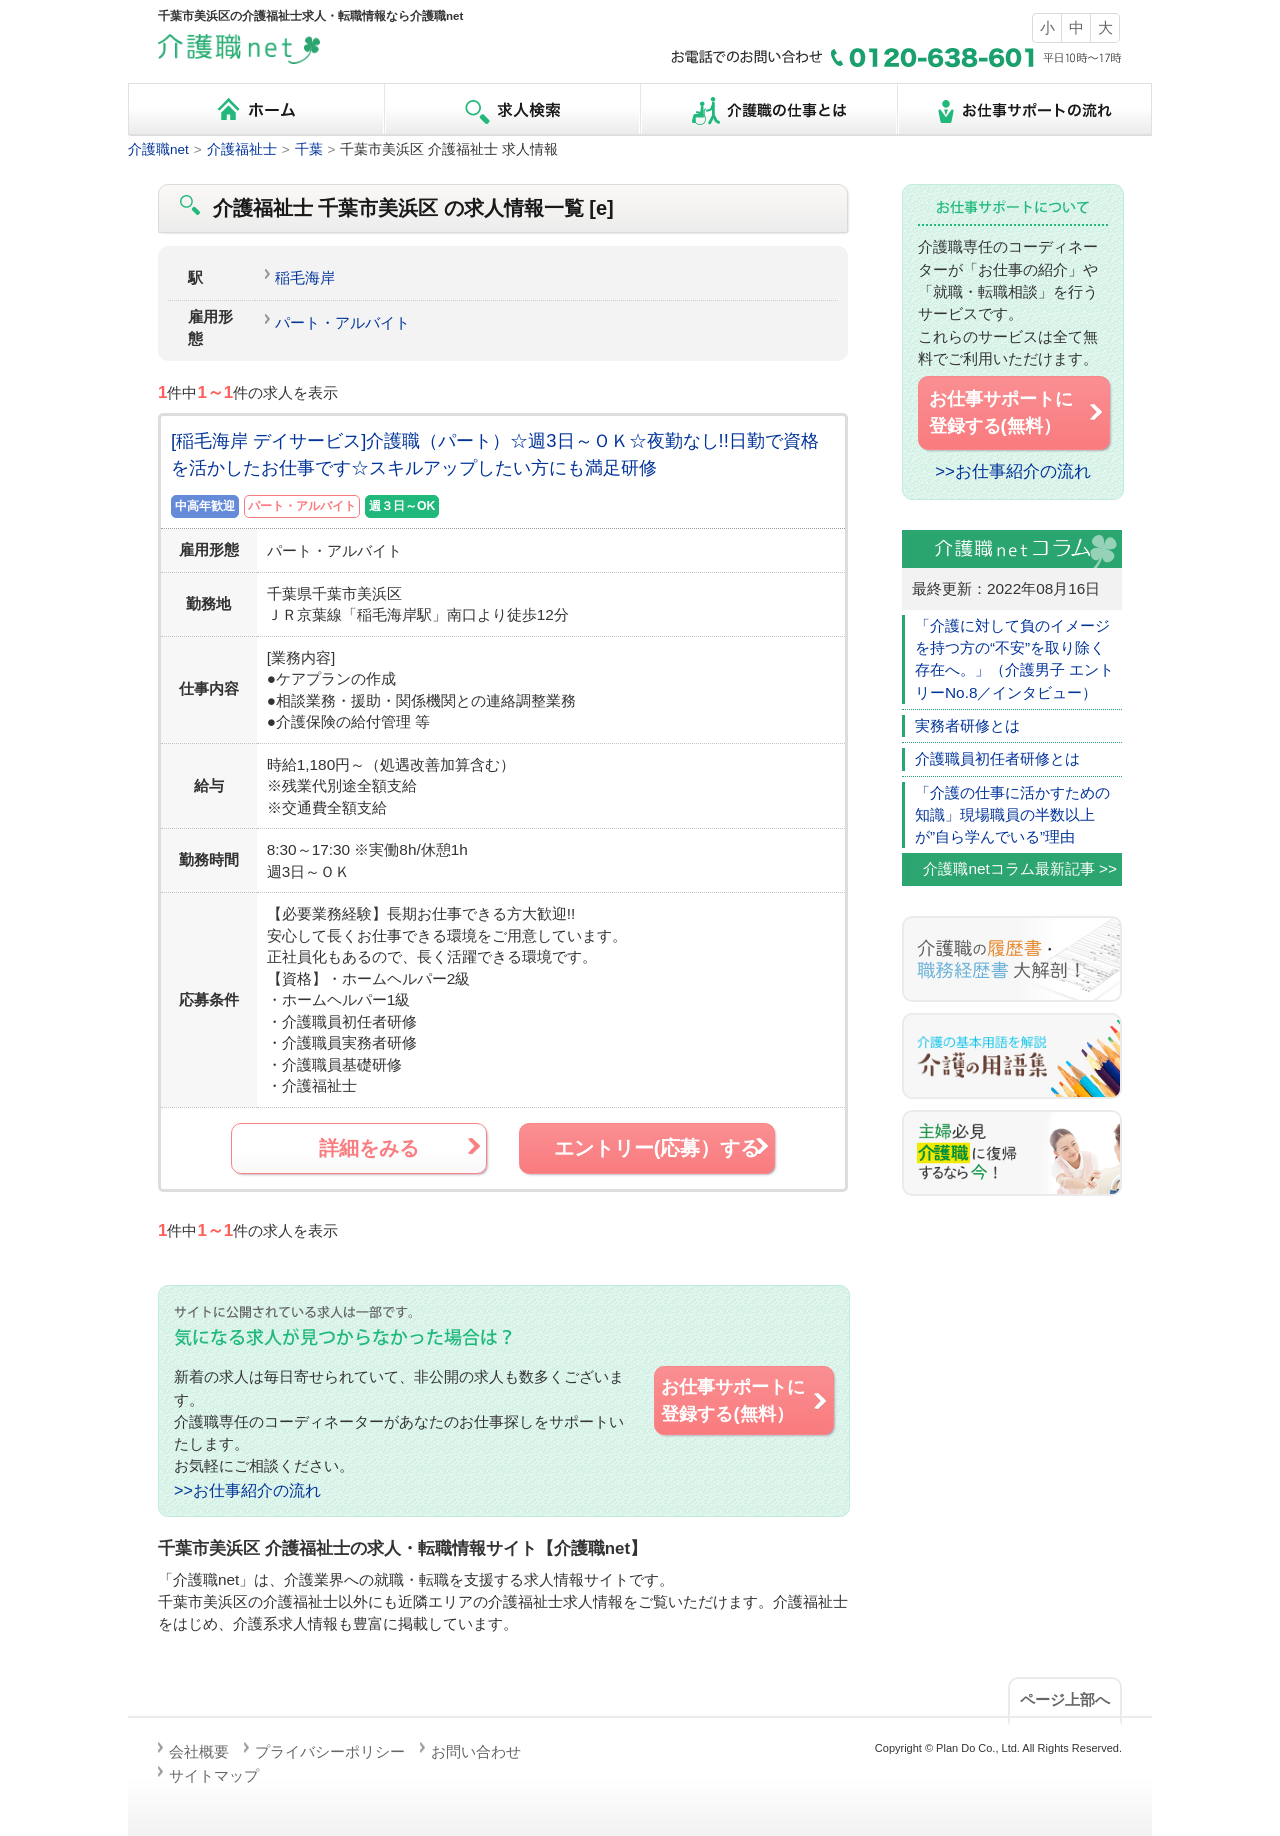  What do you see at coordinates (476, 1751) in the screenshot?
I see `お問い合わせ` at bounding box center [476, 1751].